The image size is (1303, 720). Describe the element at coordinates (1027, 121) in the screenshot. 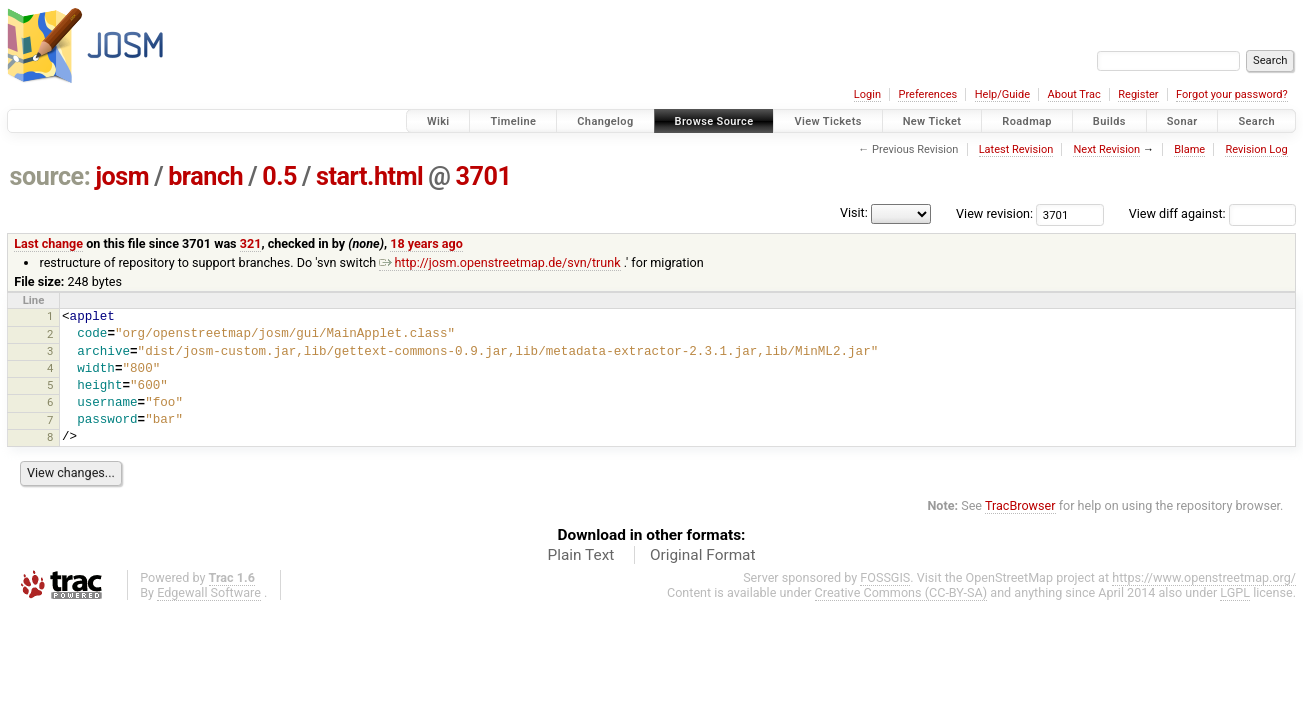

I see `Roadmap` at that location.